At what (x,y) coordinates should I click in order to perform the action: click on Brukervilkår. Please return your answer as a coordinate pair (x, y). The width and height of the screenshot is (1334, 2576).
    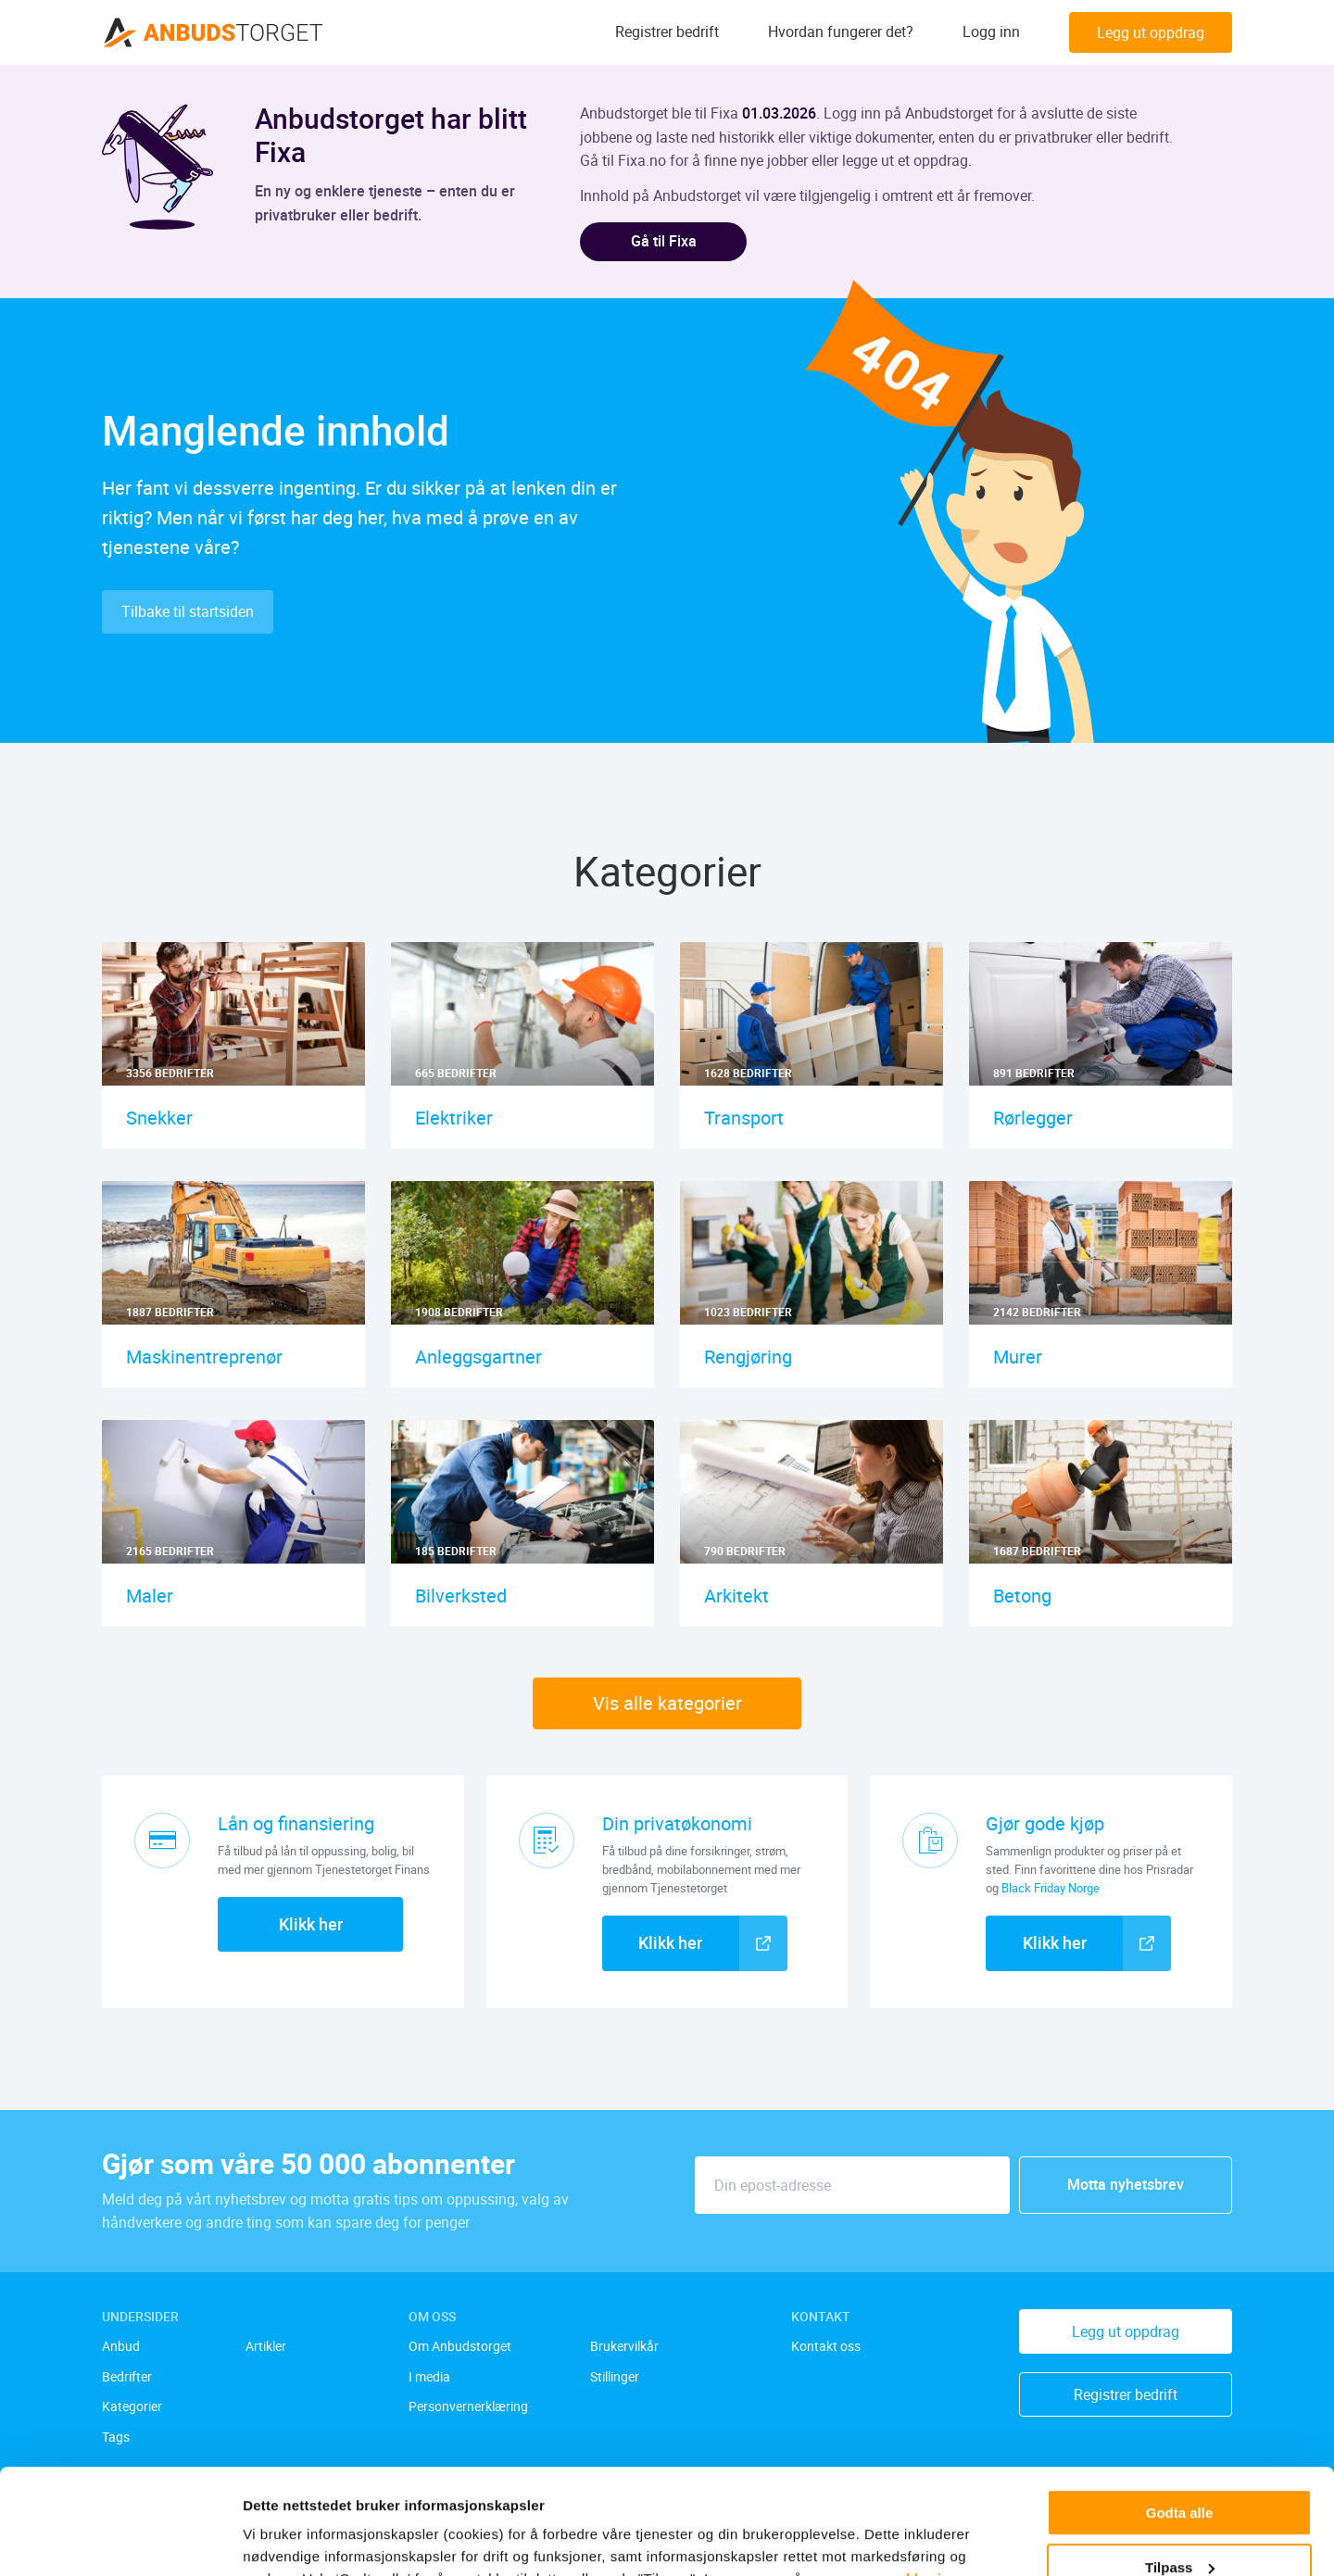
    Looking at the image, I should click on (624, 2347).